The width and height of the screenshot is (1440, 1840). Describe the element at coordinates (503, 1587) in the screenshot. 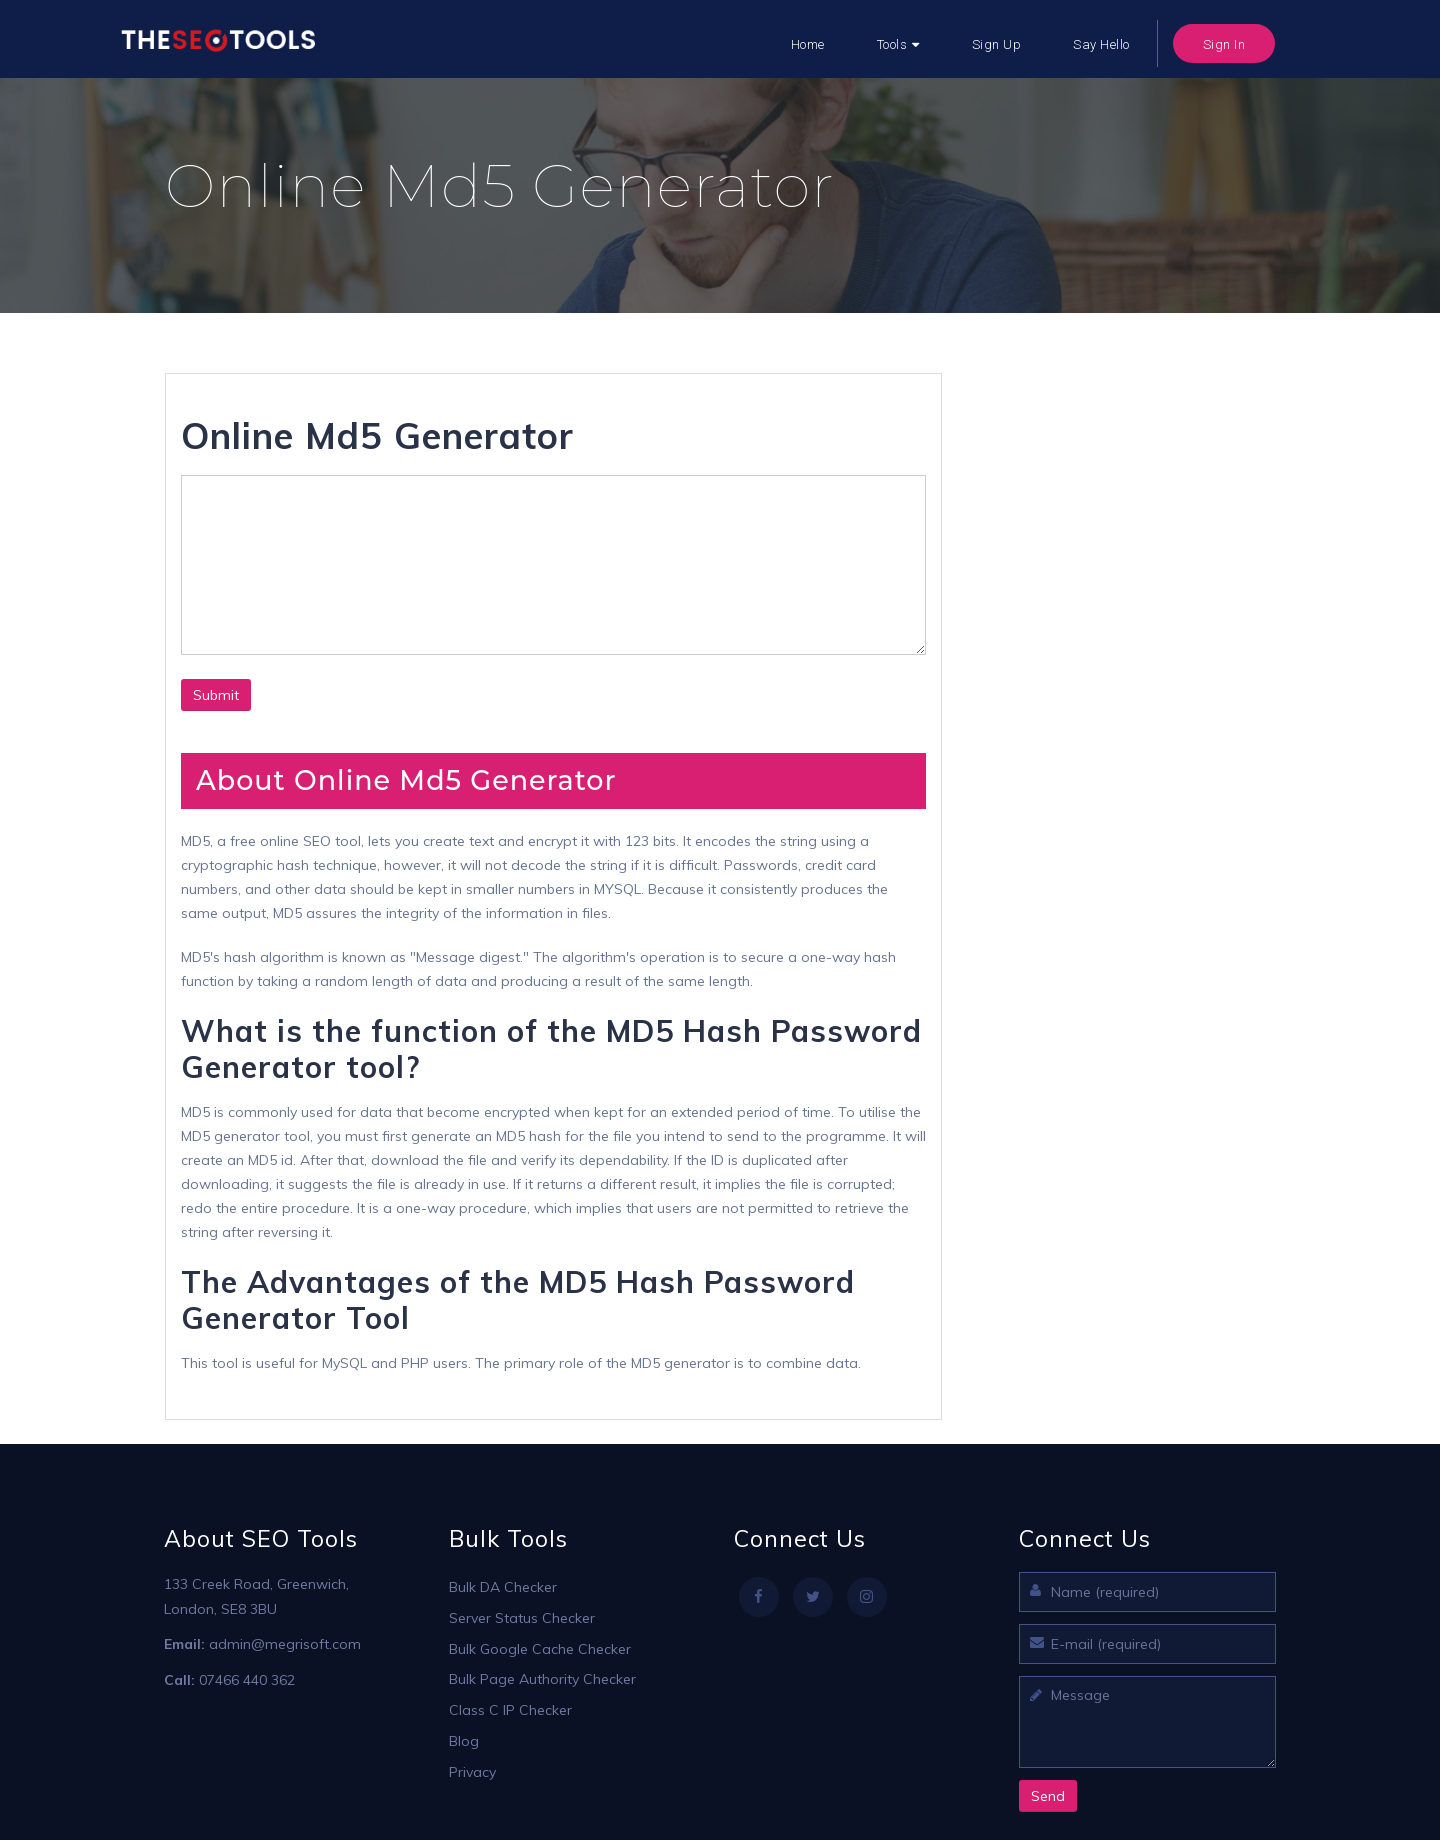

I see `Bulk DA Checker` at that location.